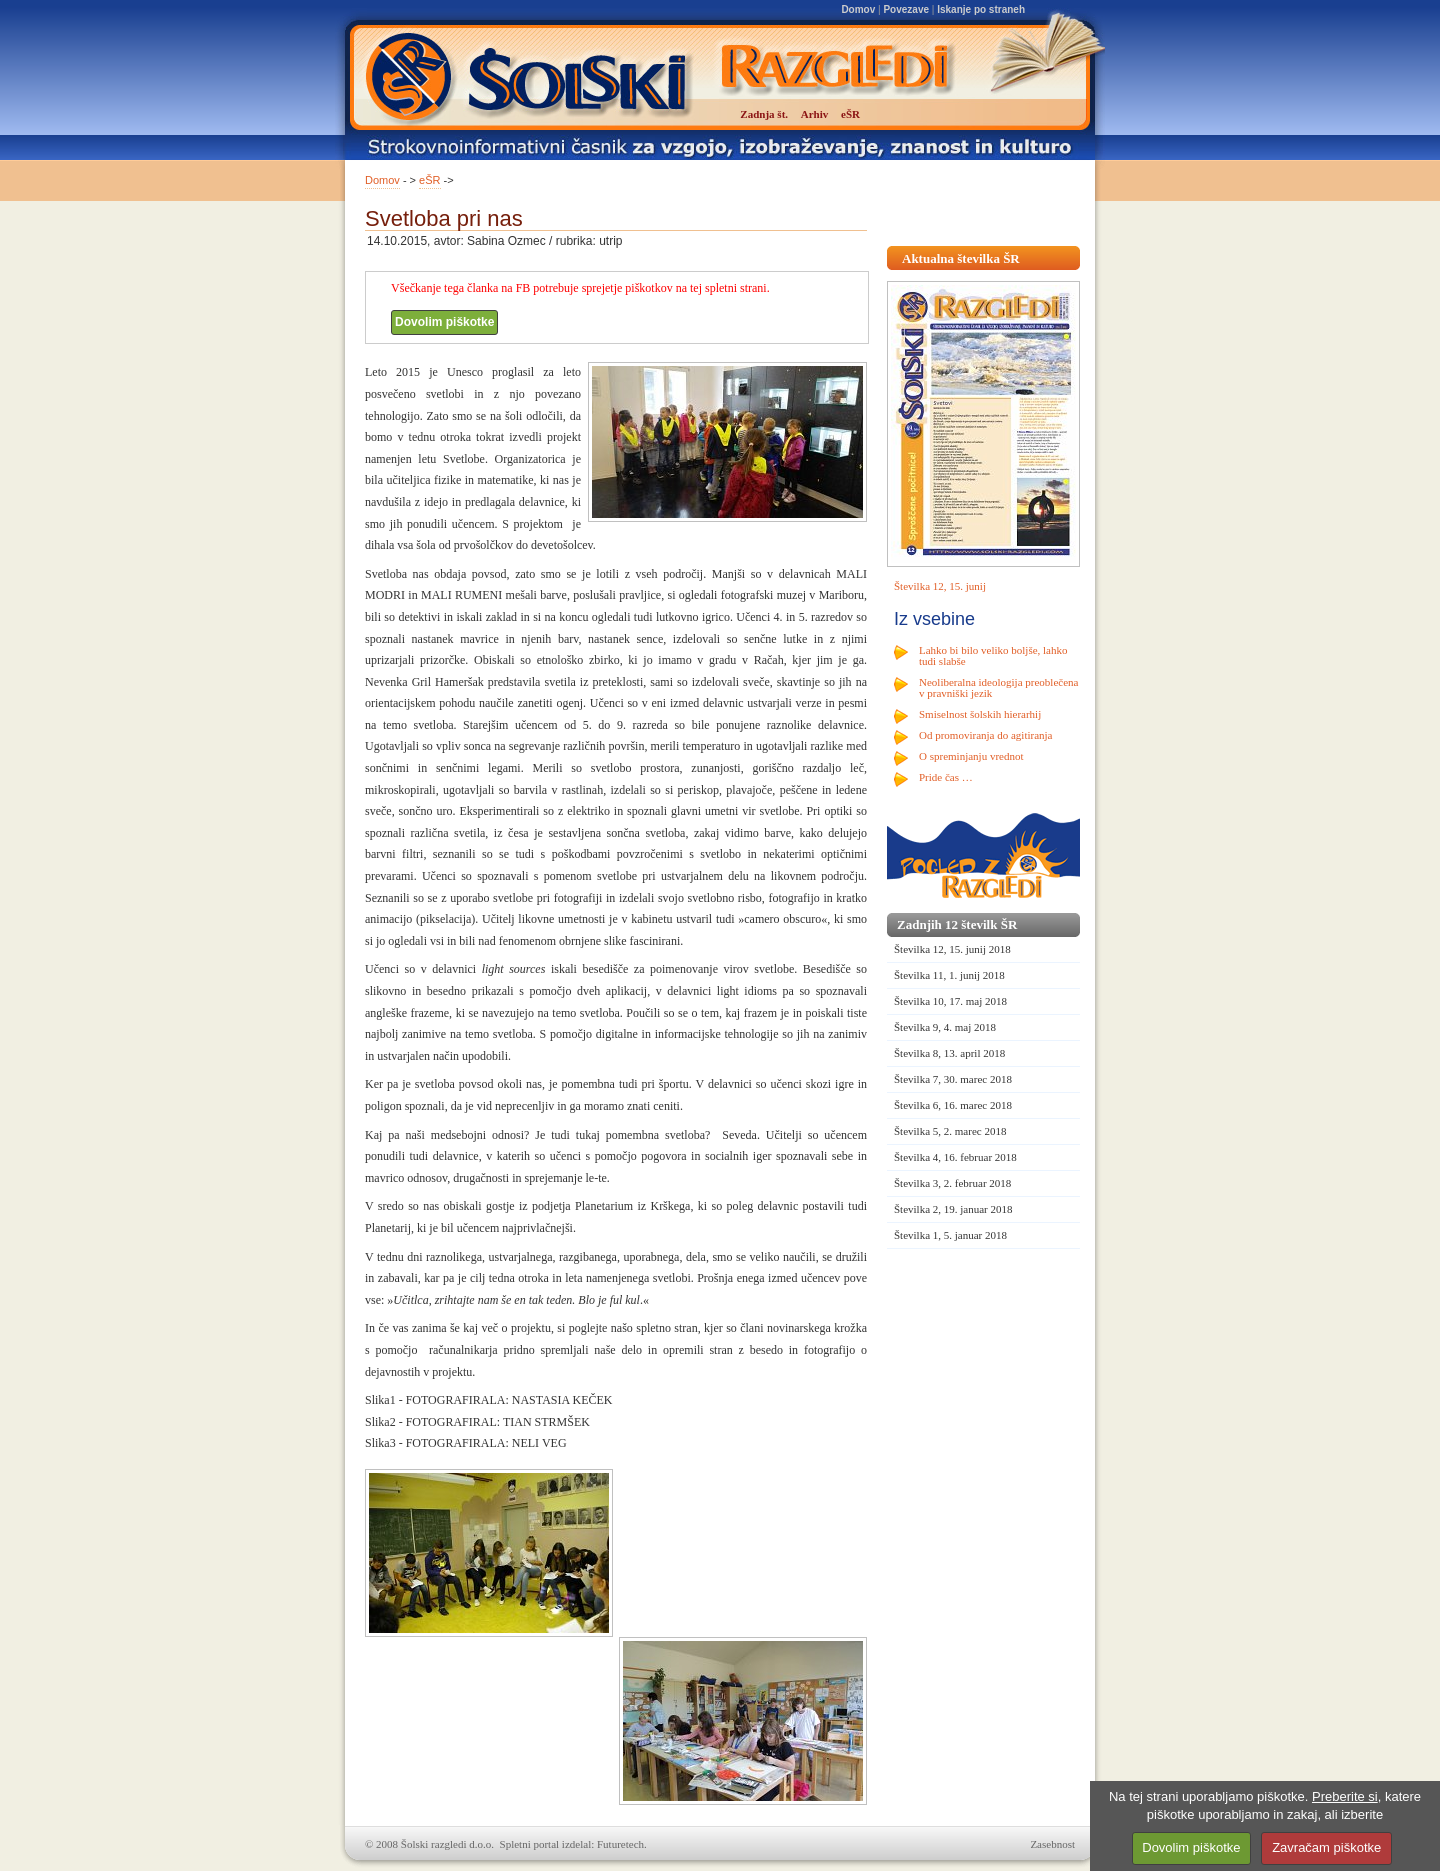  What do you see at coordinates (986, 735) in the screenshot?
I see `Od promoviranja do agitiranja` at bounding box center [986, 735].